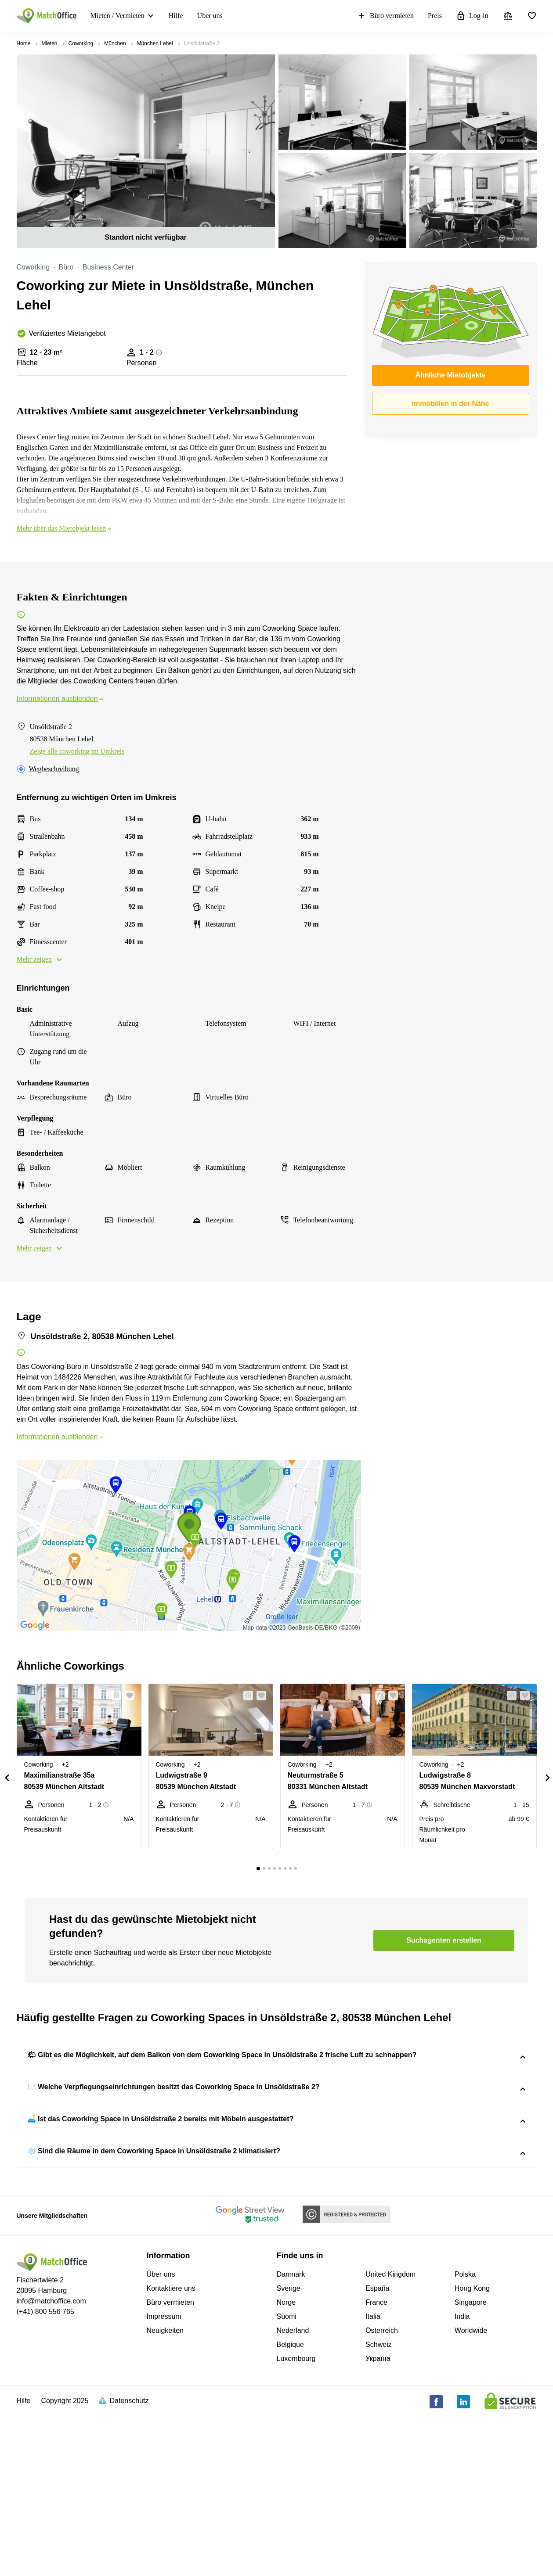 This screenshot has width=553, height=2576. Describe the element at coordinates (65, 528) in the screenshot. I see `Mehr über das Mietobjekt lesen` at that location.